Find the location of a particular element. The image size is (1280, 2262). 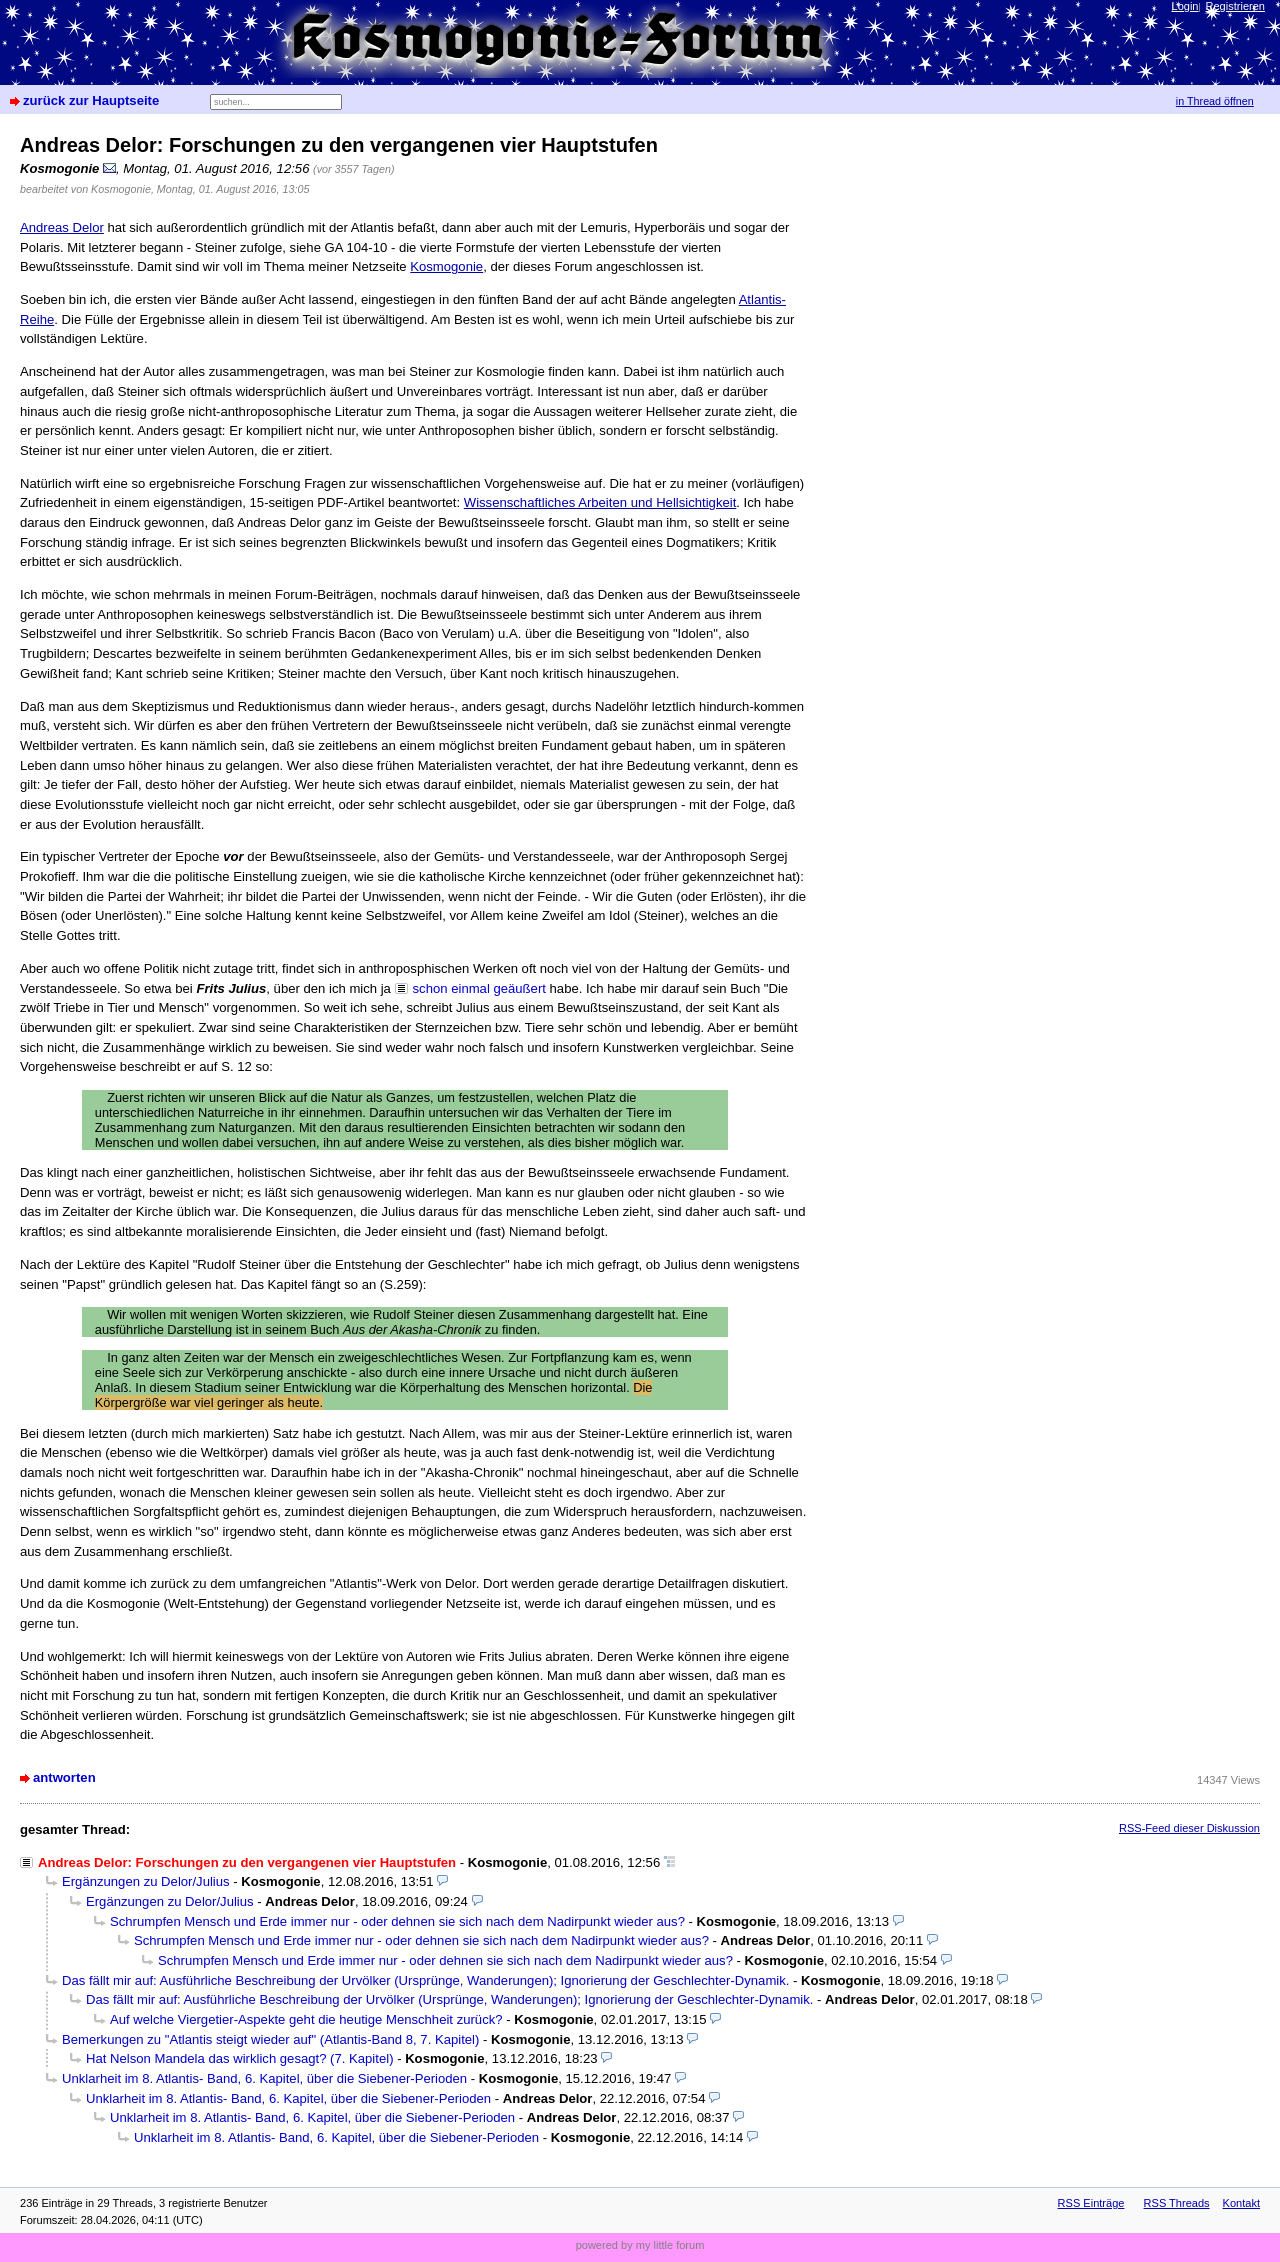

Ergänzungen zu Delor/Julius is located at coordinates (146, 1881).